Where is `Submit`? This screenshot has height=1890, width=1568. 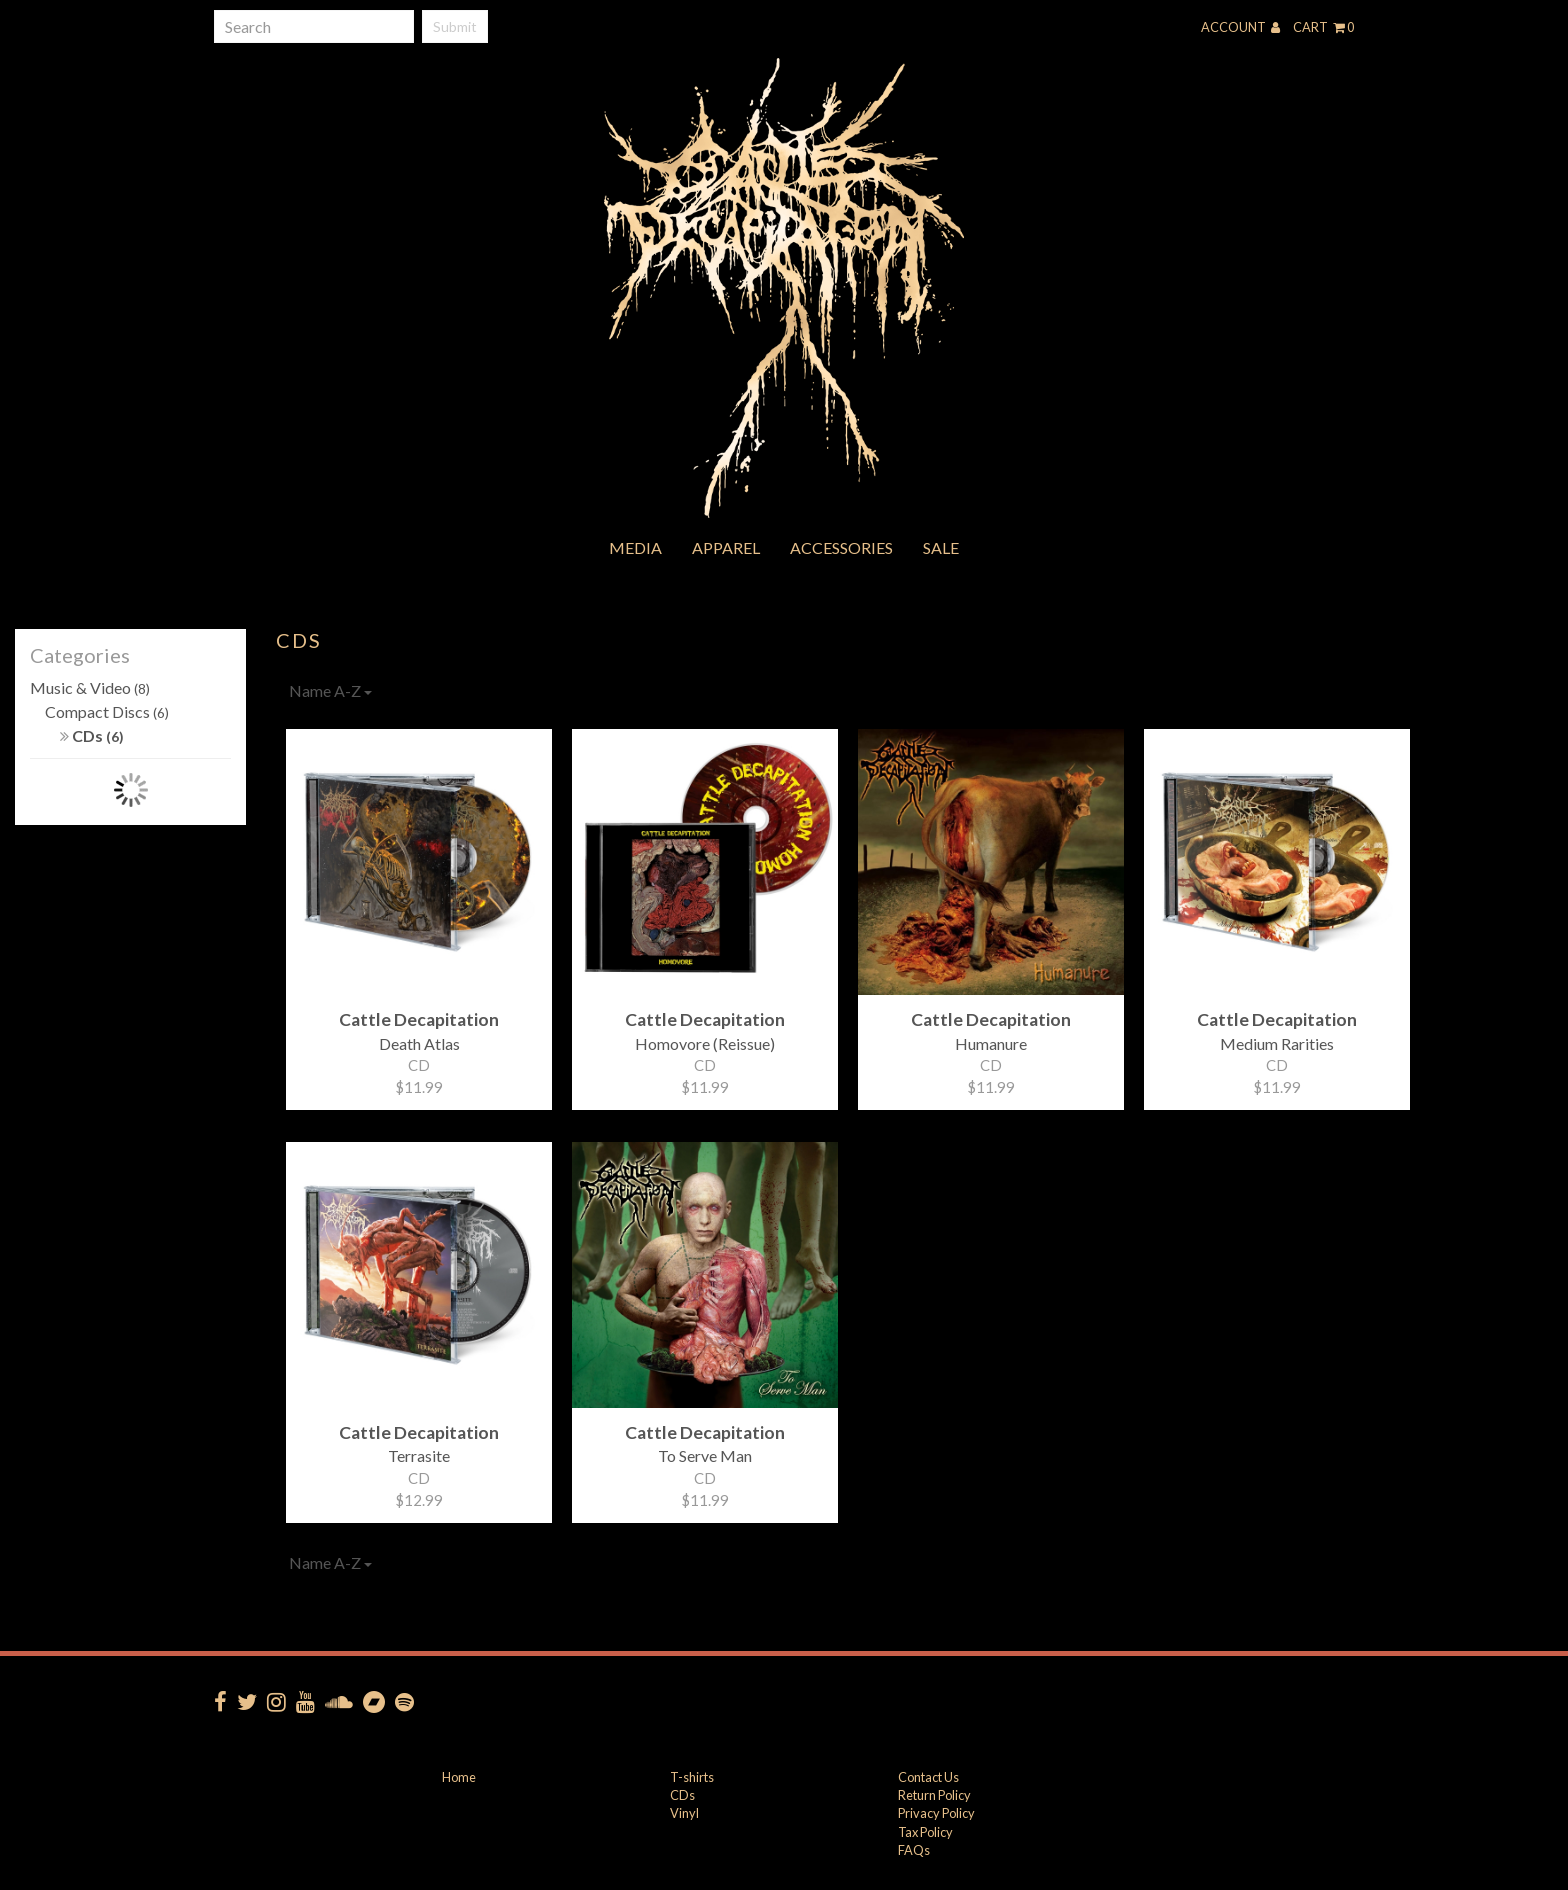
Submit is located at coordinates (455, 26).